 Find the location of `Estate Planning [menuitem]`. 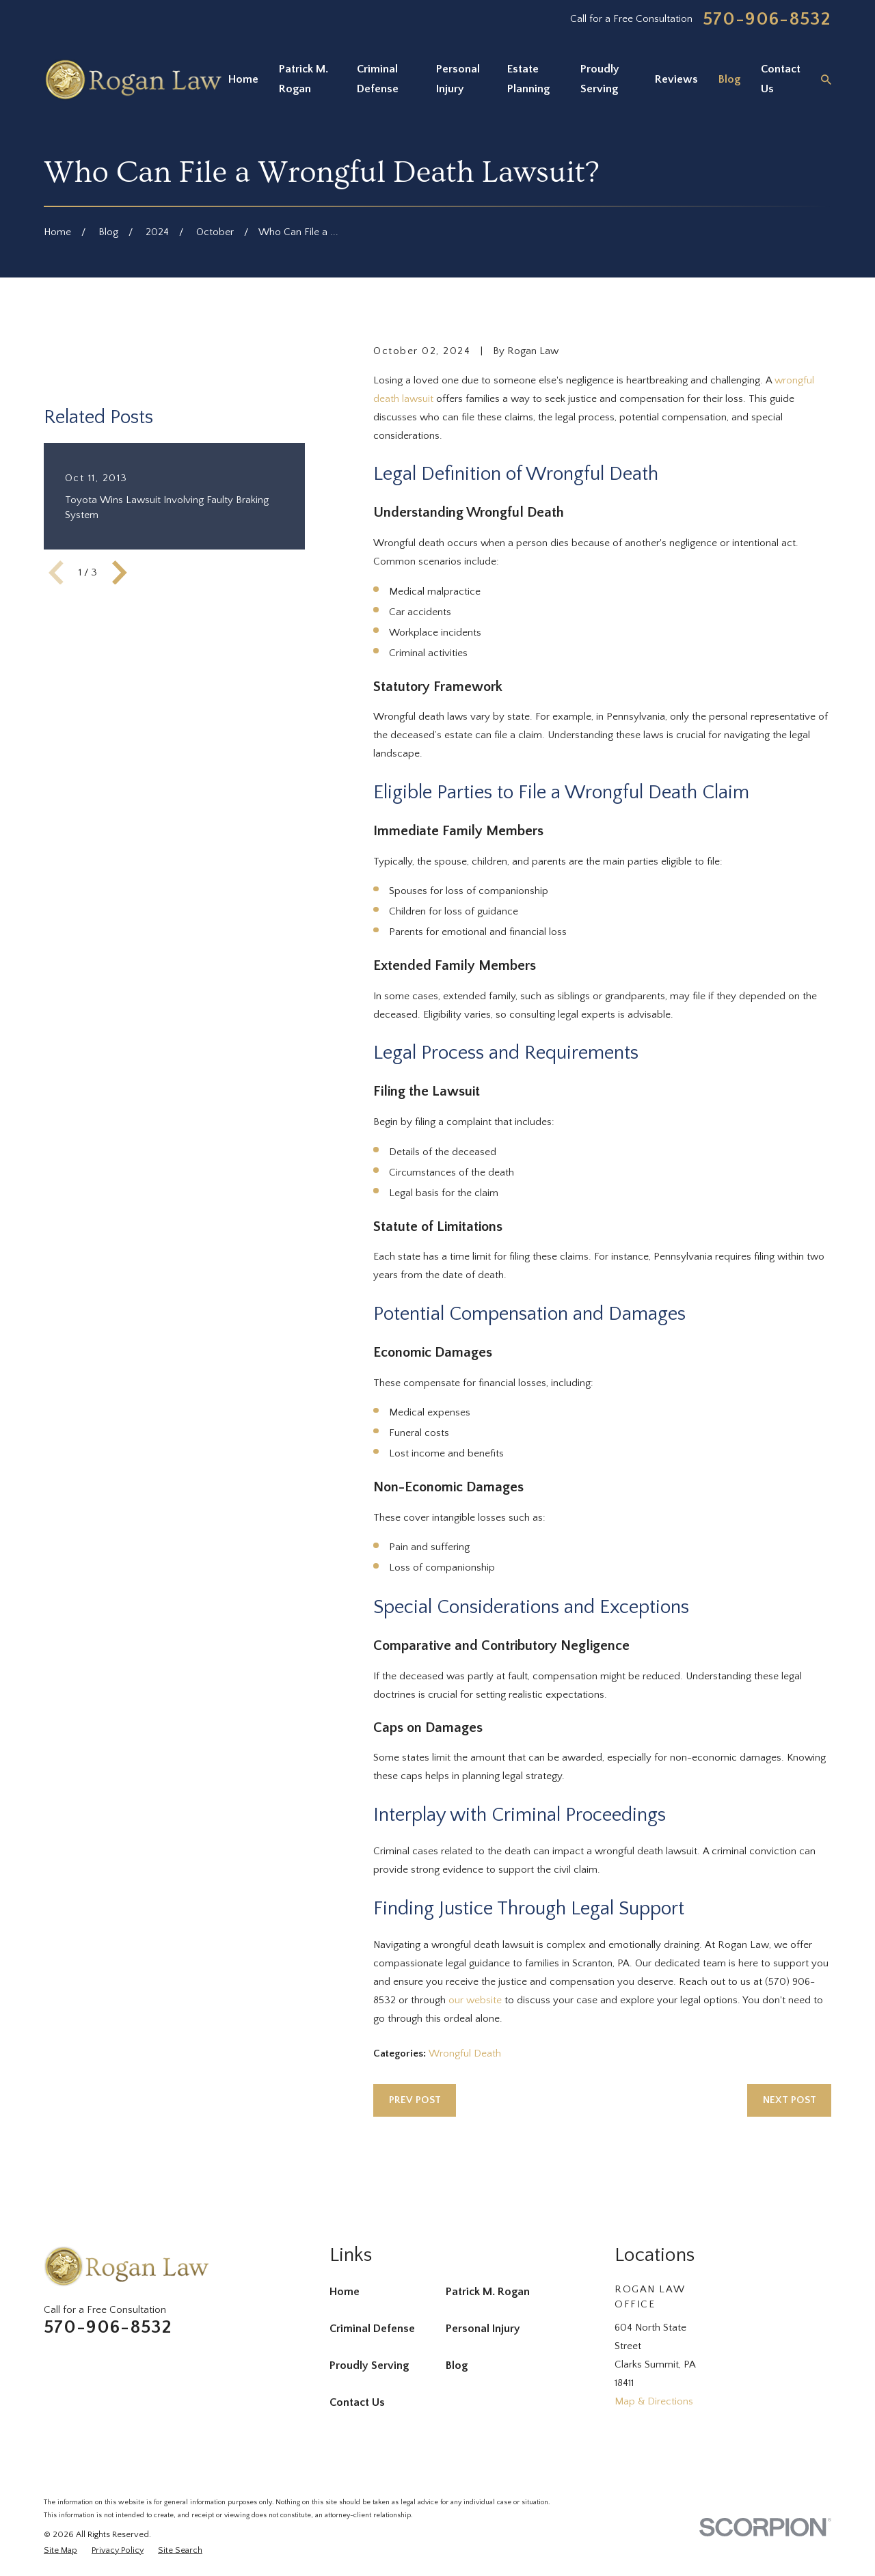

Estate Planning [menuitem] is located at coordinates (528, 79).